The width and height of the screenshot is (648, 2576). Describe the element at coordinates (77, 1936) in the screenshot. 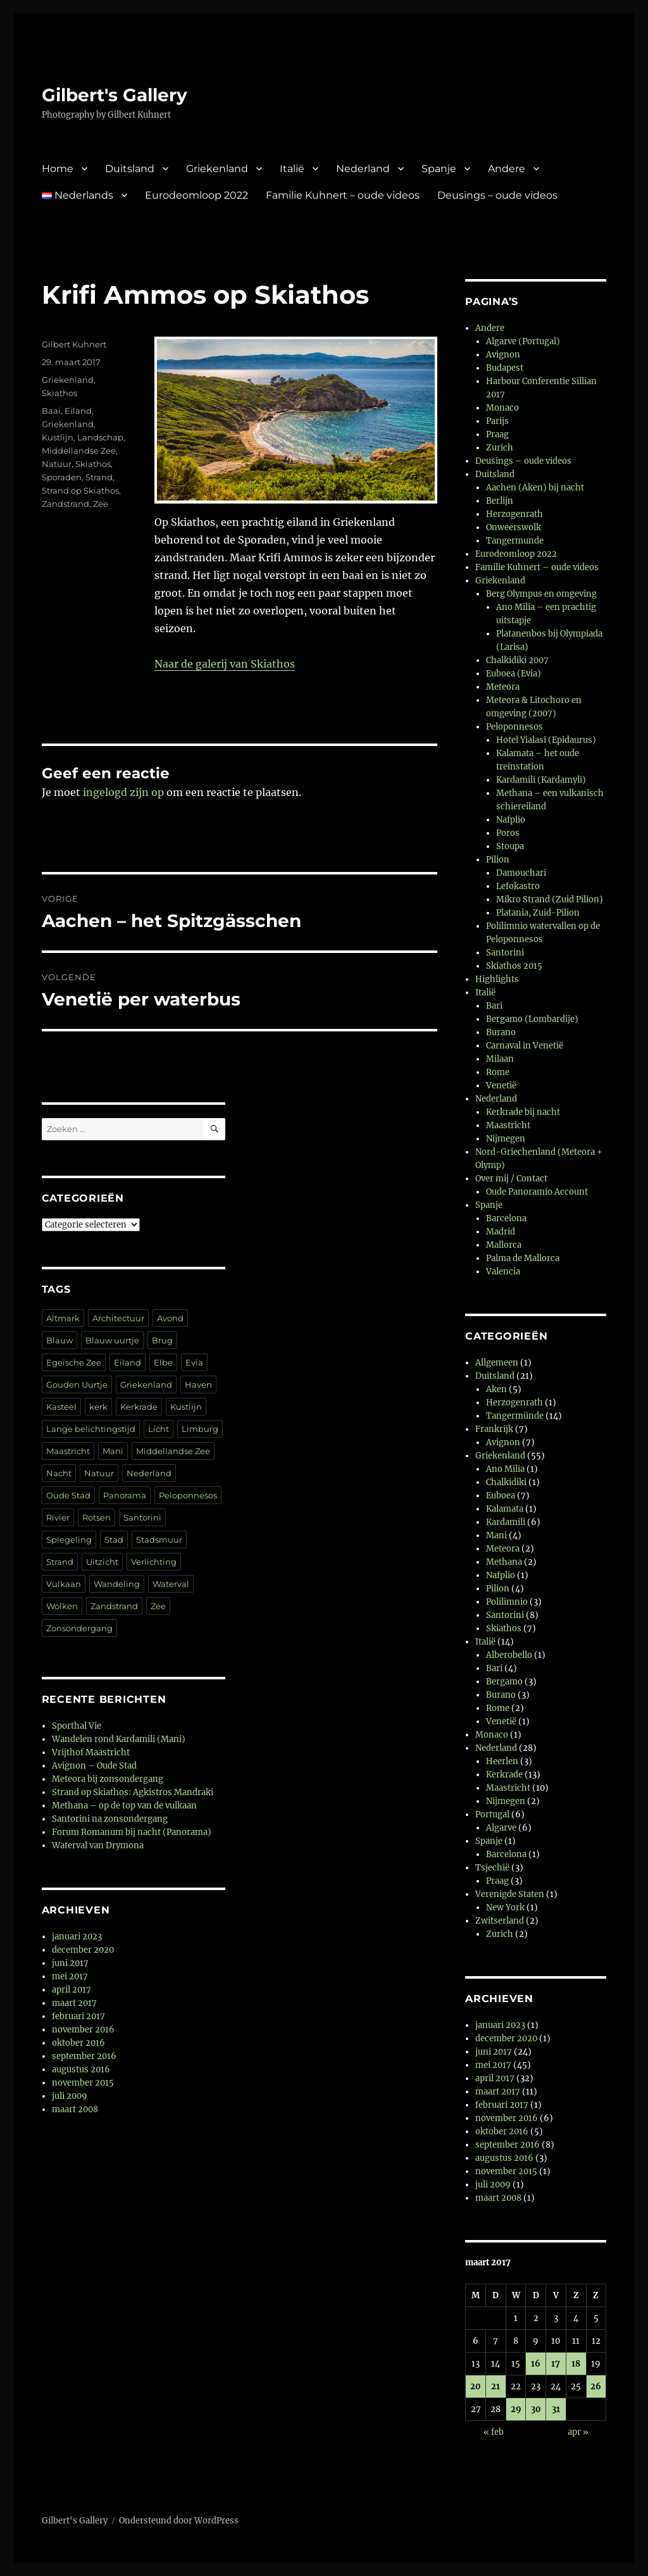

I see `januari 2023` at that location.